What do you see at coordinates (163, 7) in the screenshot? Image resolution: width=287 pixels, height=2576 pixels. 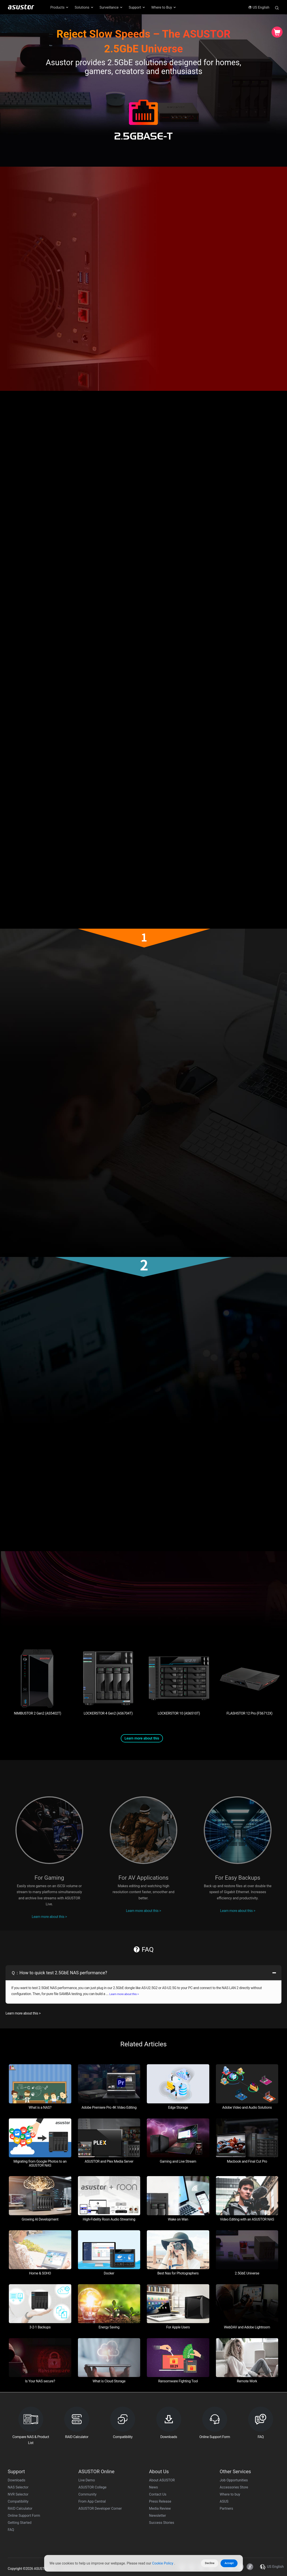 I see `Where to Buy [button]` at bounding box center [163, 7].